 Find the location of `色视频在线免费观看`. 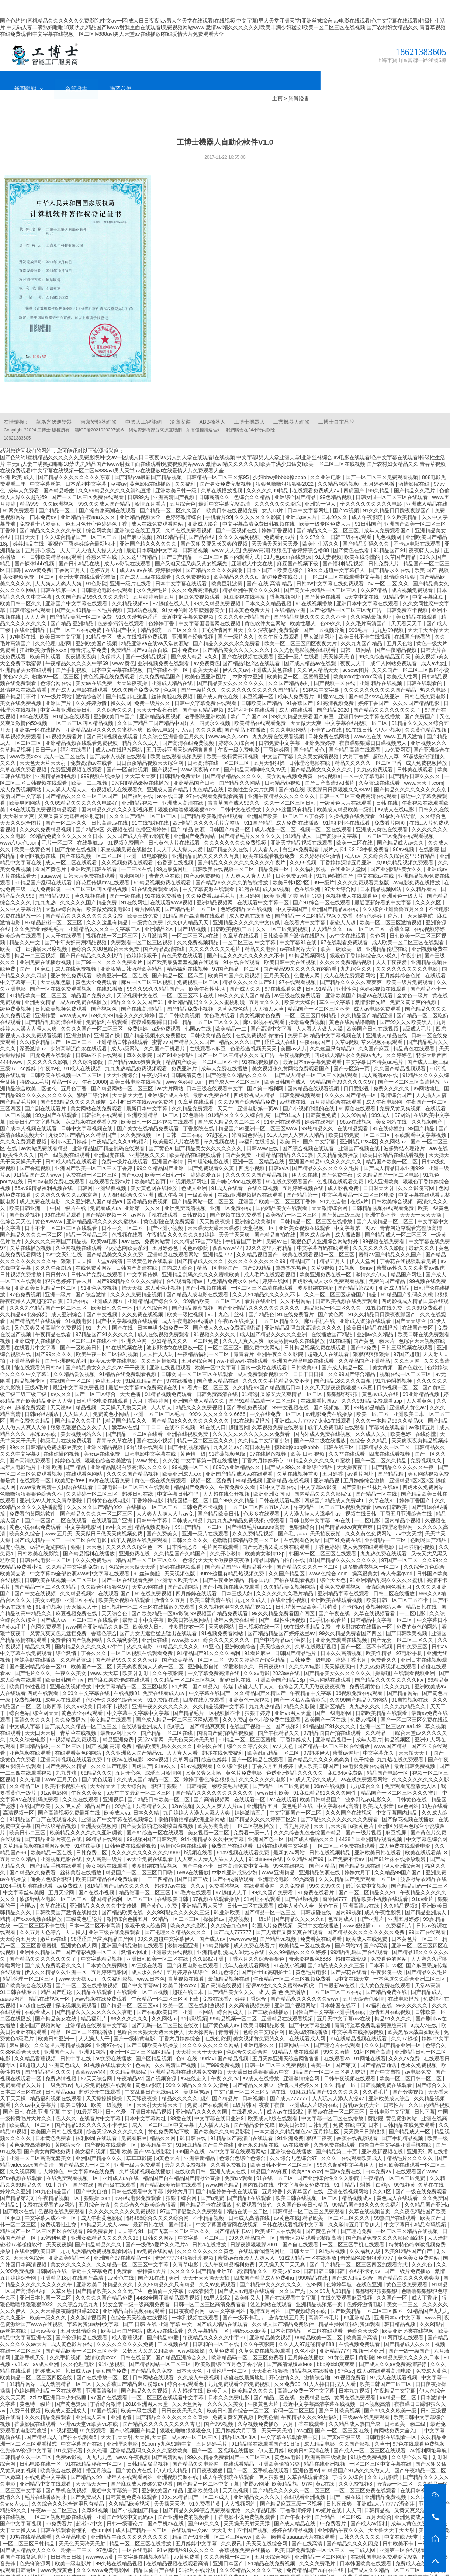

色视频在线免费观看 is located at coordinates (62, 2194).